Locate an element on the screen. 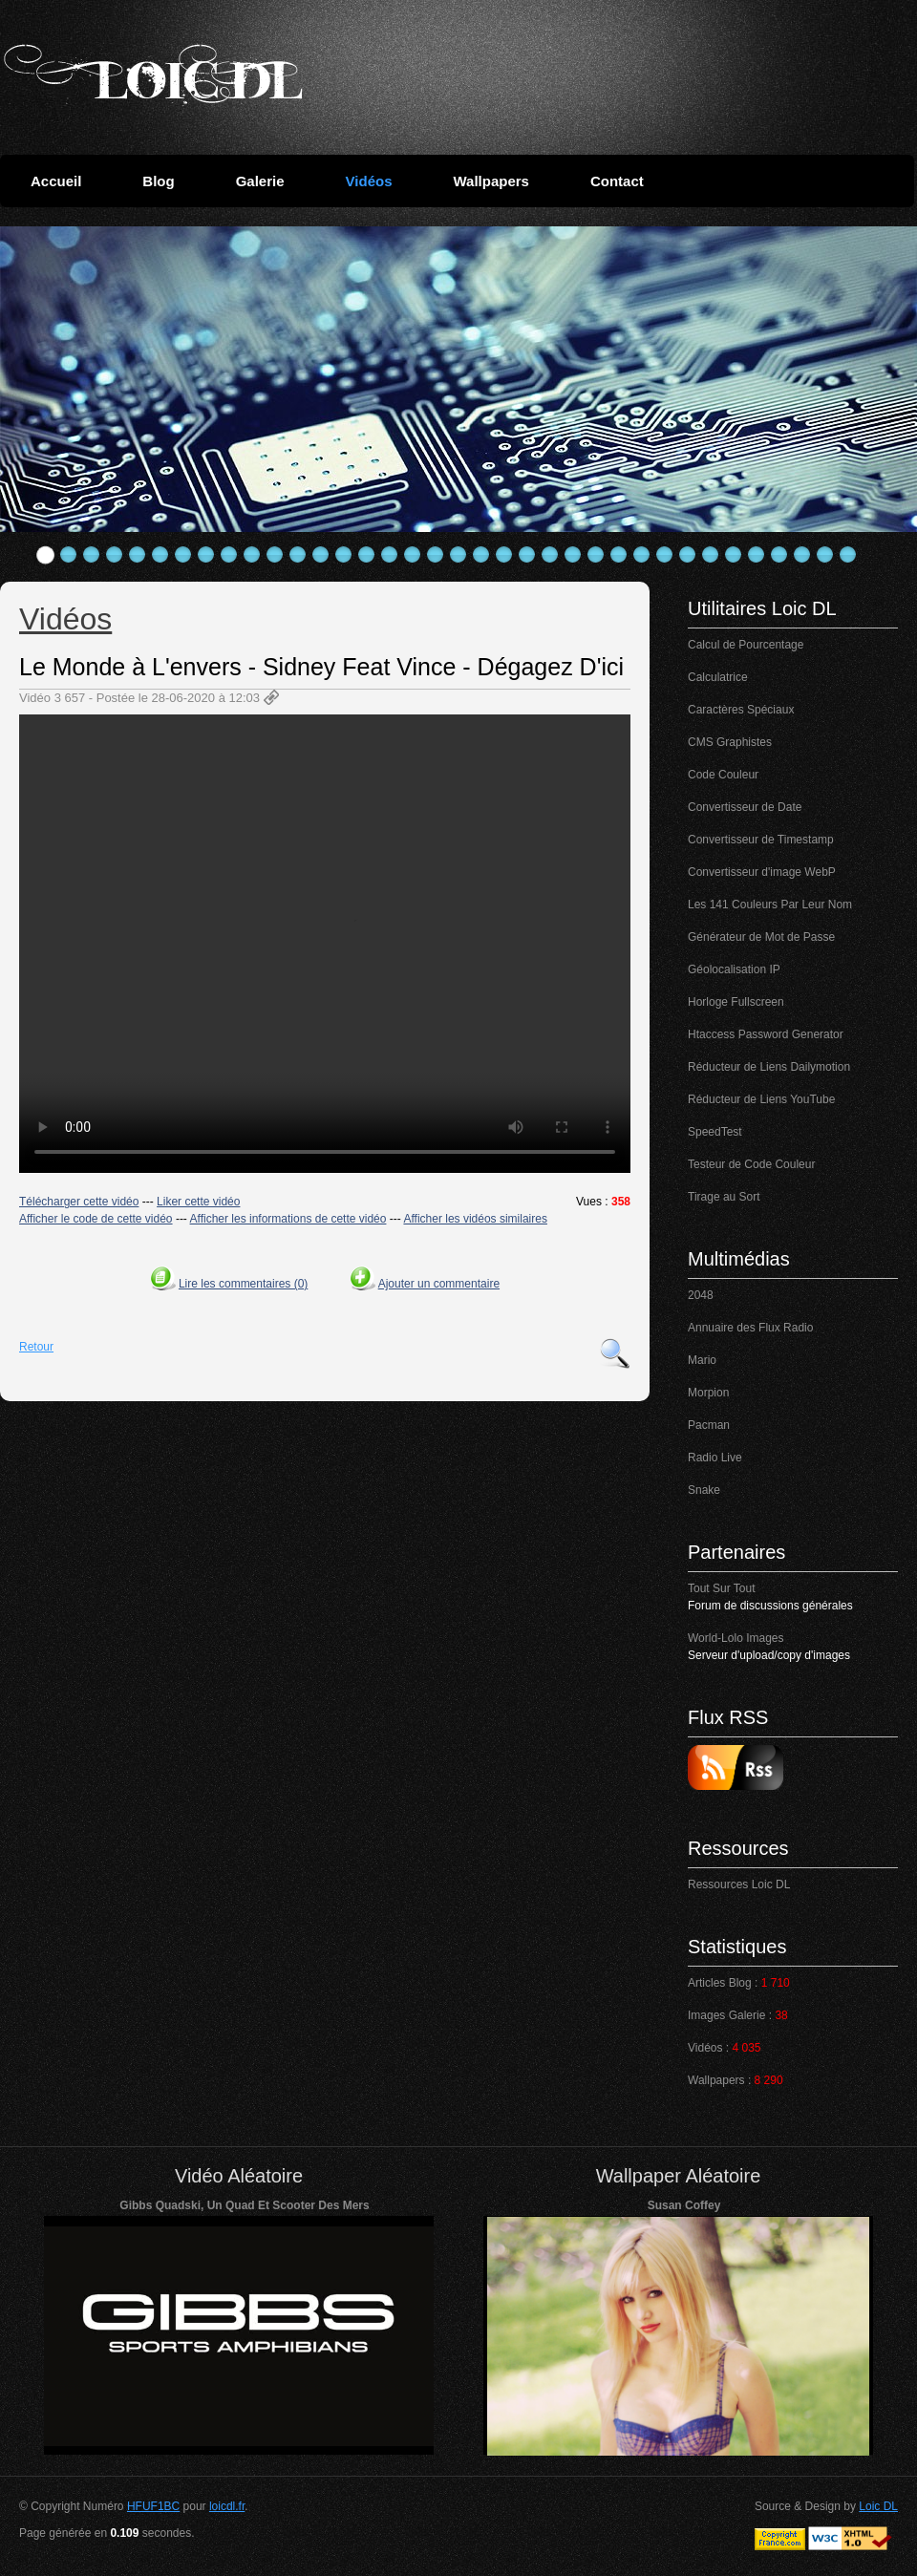  Télécharger cette vidéo is located at coordinates (79, 1201).